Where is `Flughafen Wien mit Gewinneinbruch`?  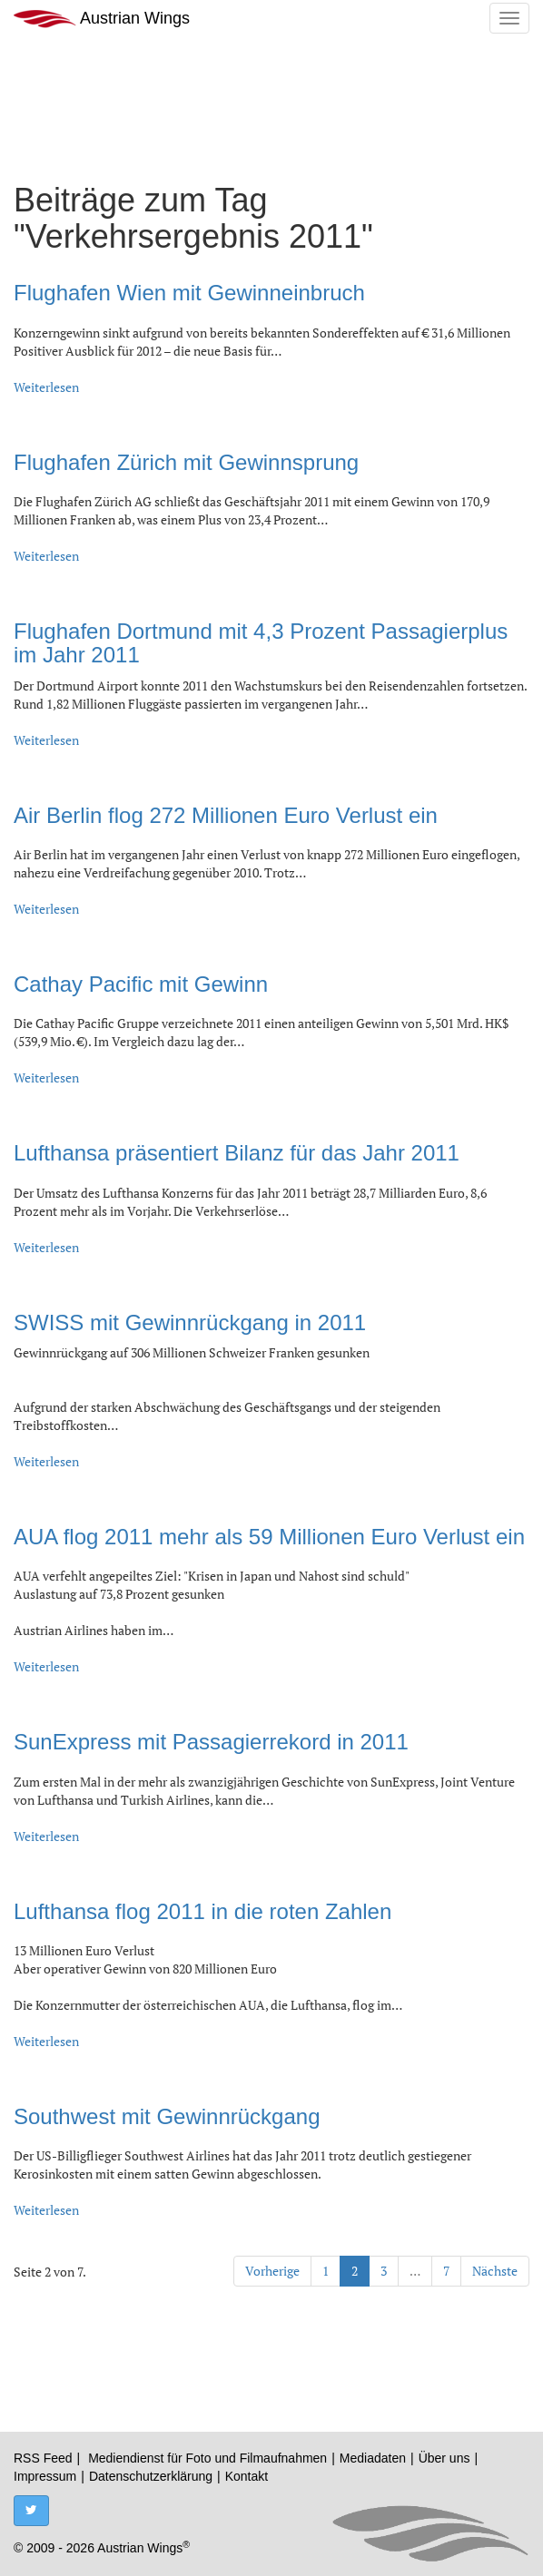 Flughafen Wien mit Gewinneinbruch is located at coordinates (189, 292).